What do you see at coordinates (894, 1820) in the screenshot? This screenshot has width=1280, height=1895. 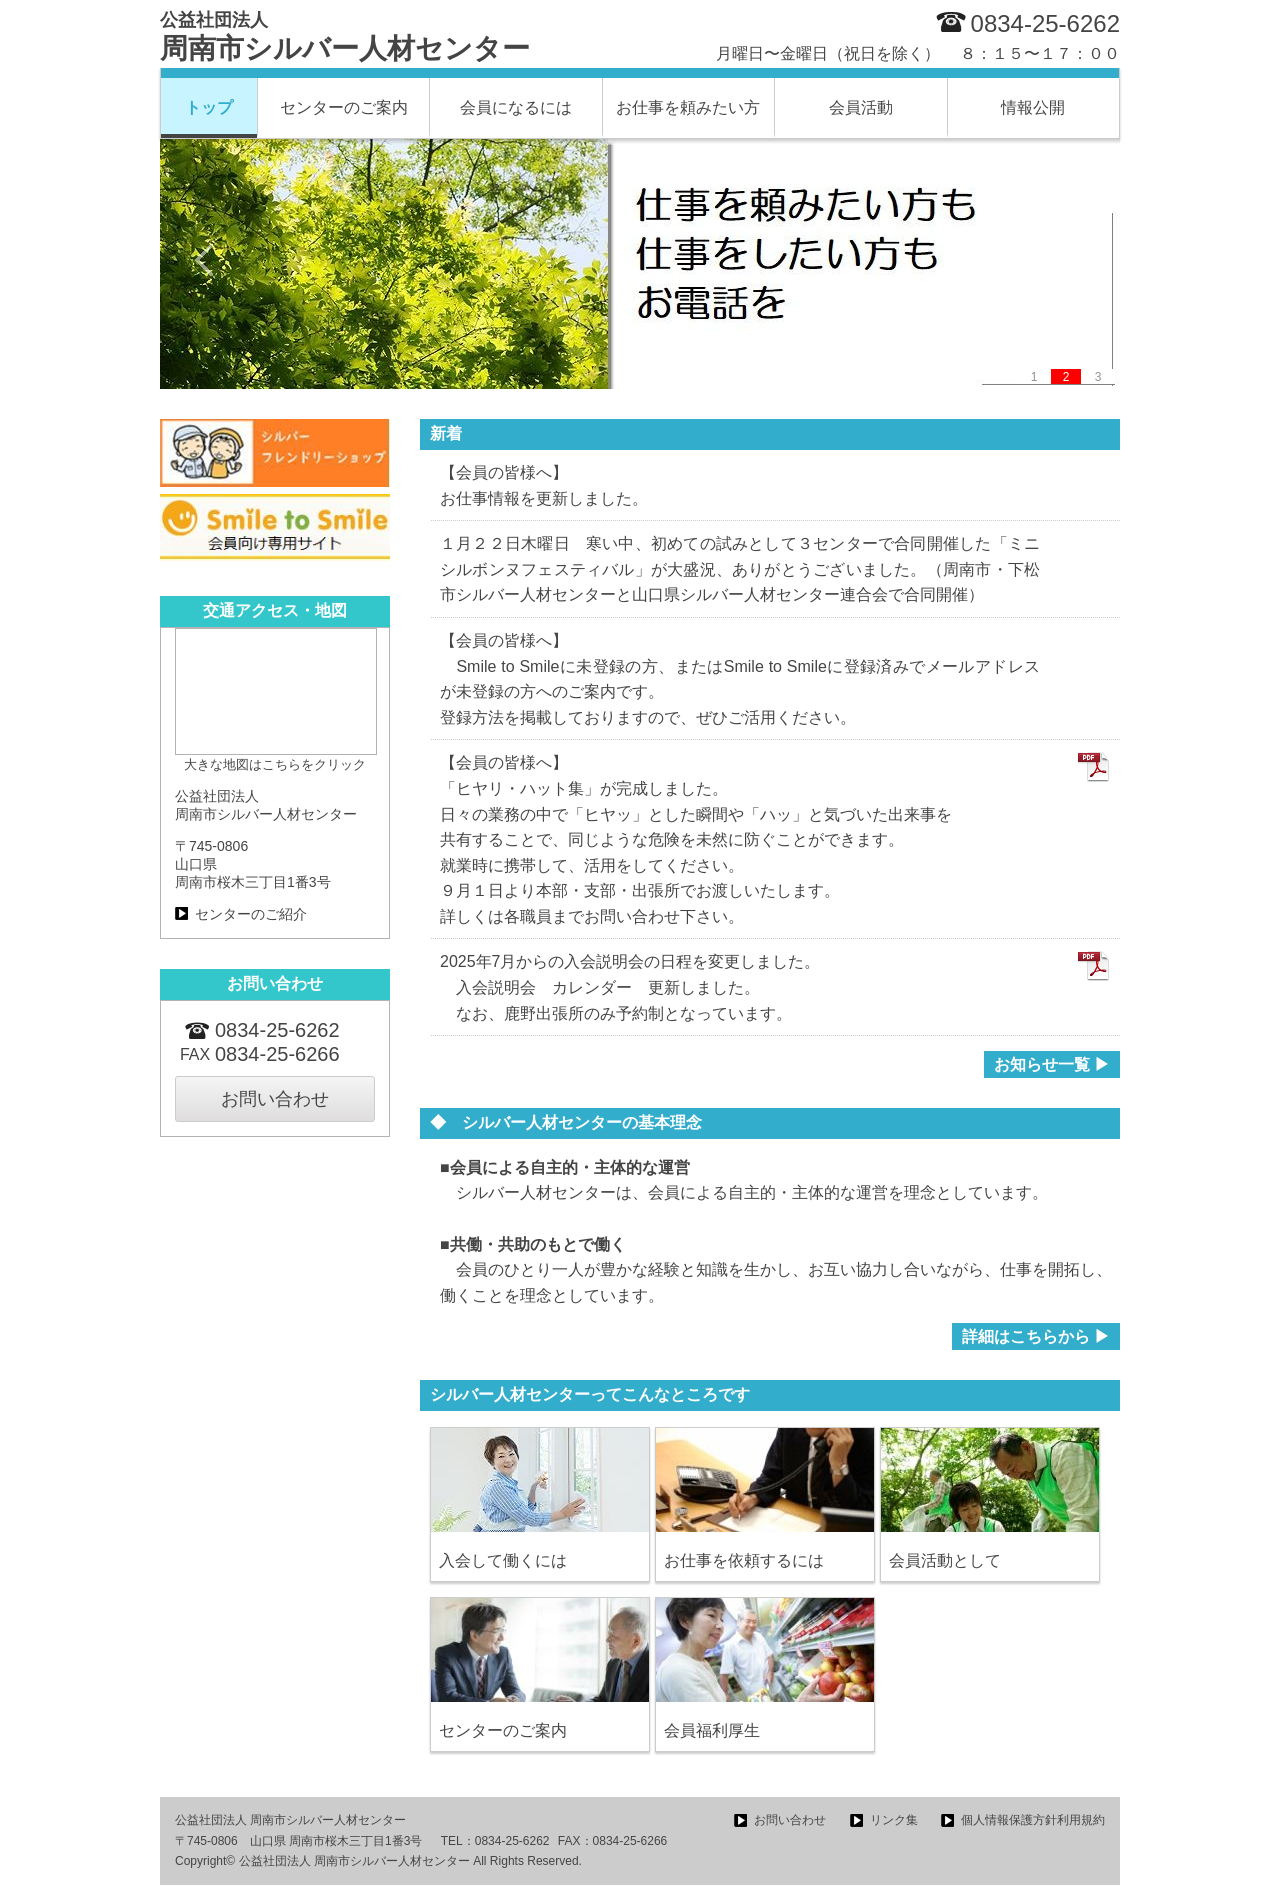 I see `リンク集` at bounding box center [894, 1820].